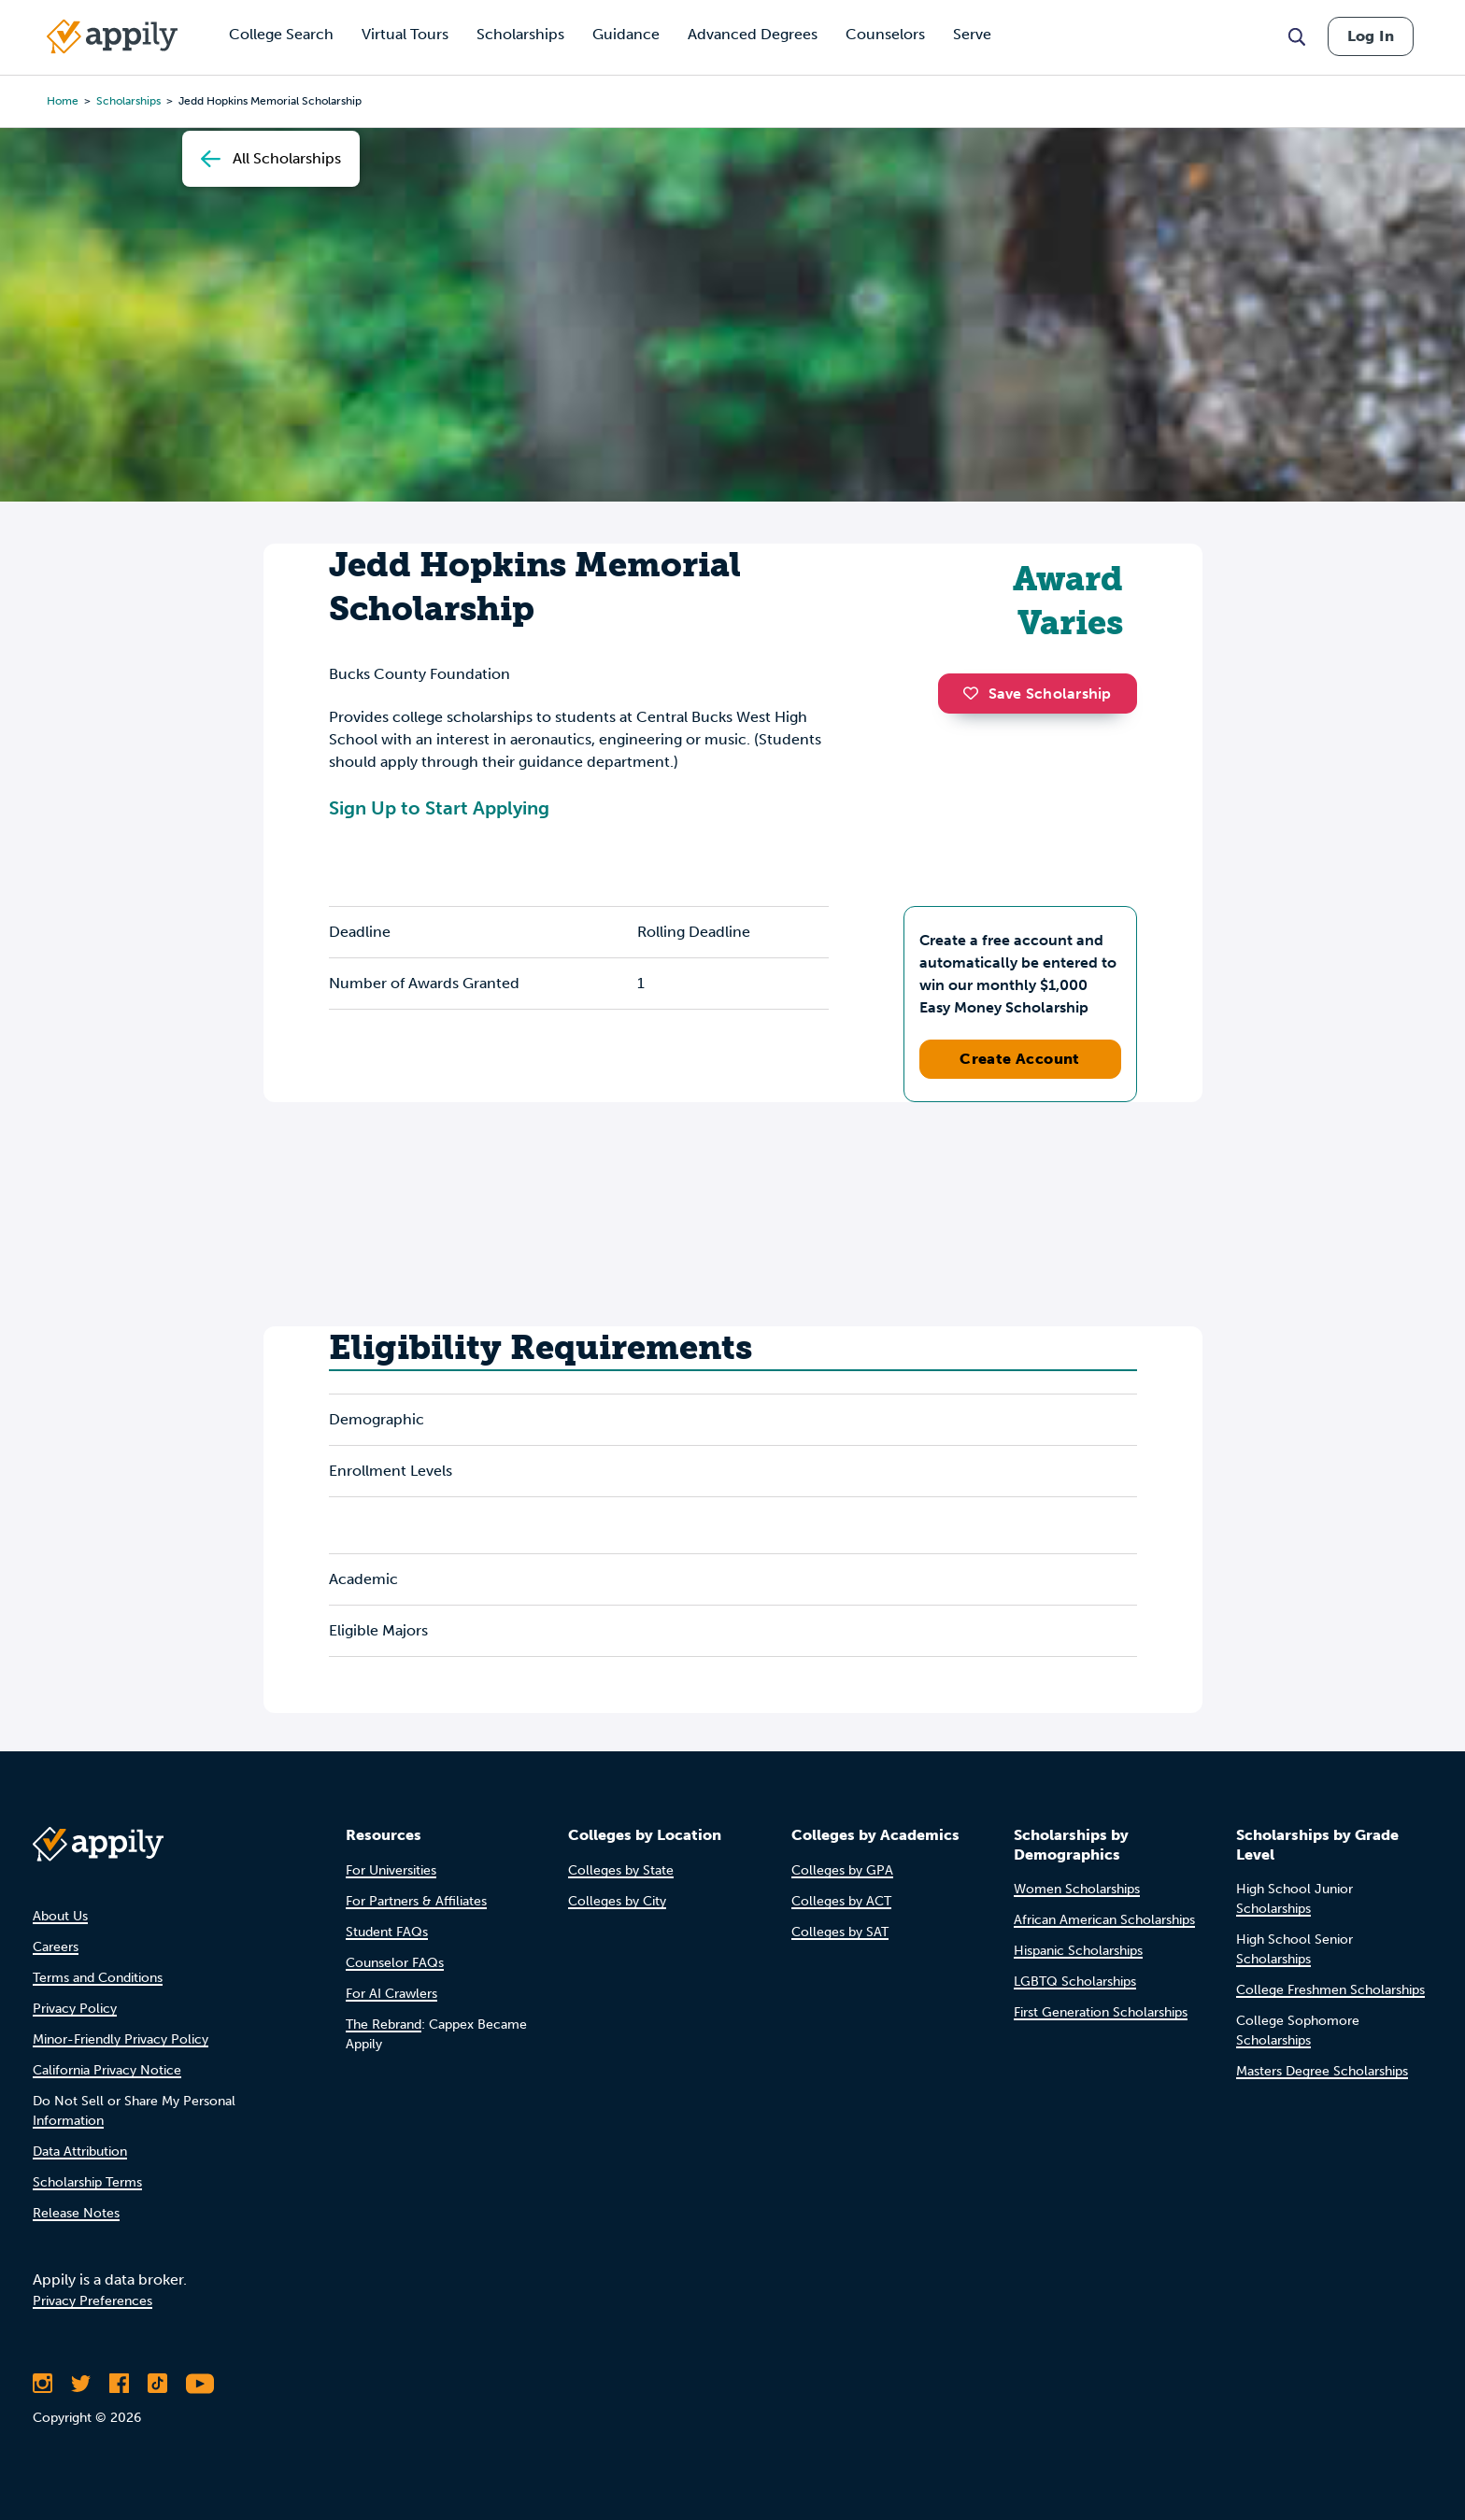  I want to click on Colleges by City, so click(617, 1901).